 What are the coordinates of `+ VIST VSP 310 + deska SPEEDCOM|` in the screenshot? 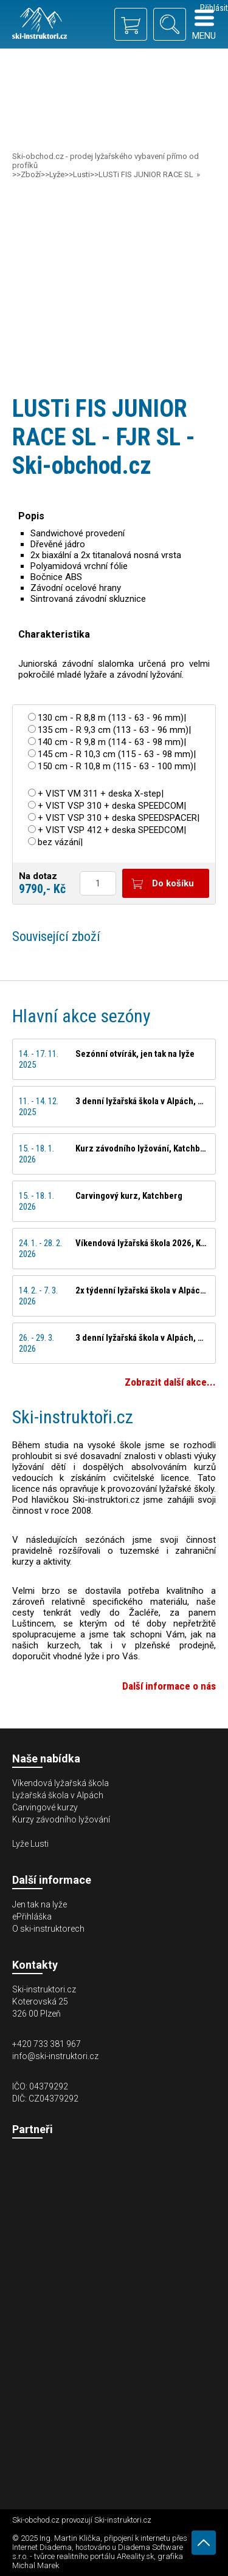 It's located at (112, 805).